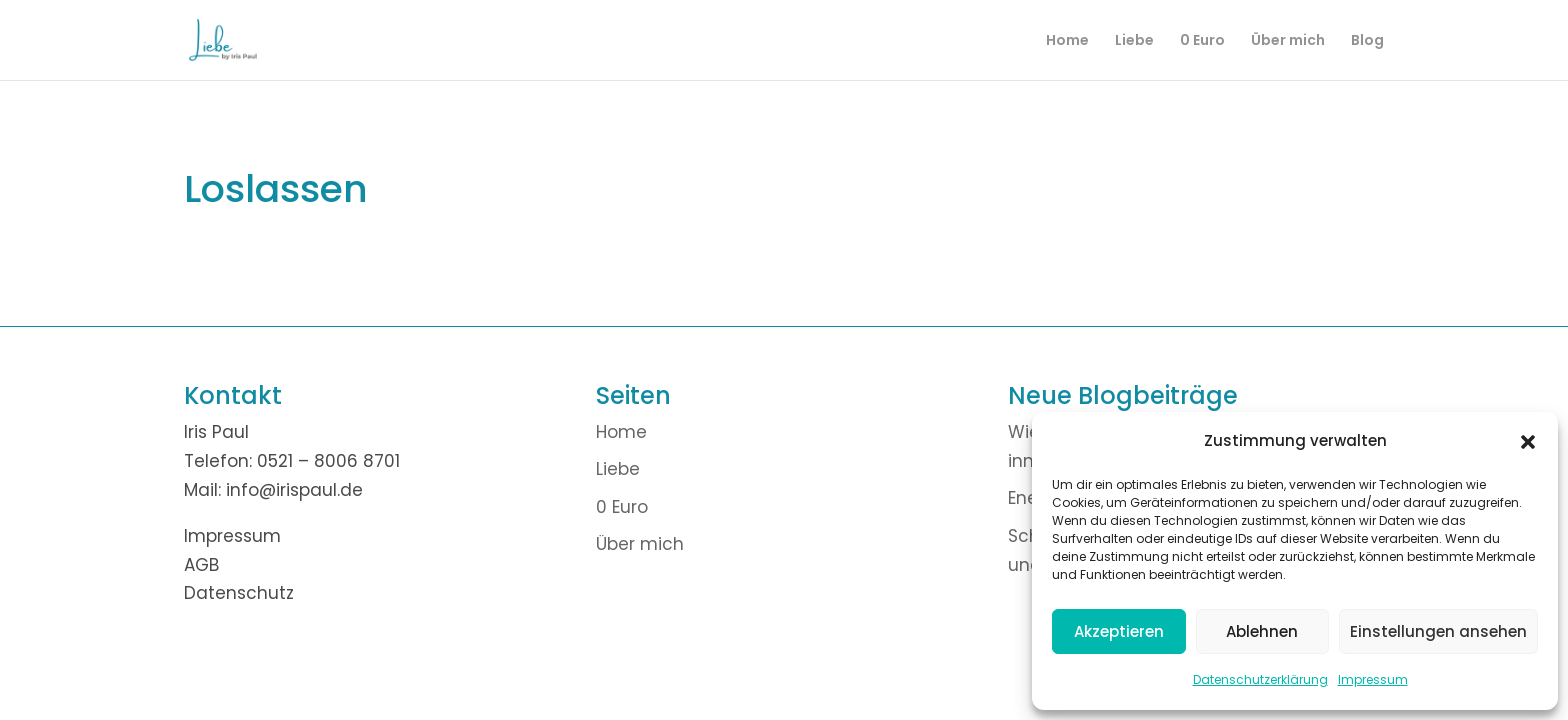 The height and width of the screenshot is (720, 1568). What do you see at coordinates (1373, 679) in the screenshot?
I see `Impressum` at bounding box center [1373, 679].